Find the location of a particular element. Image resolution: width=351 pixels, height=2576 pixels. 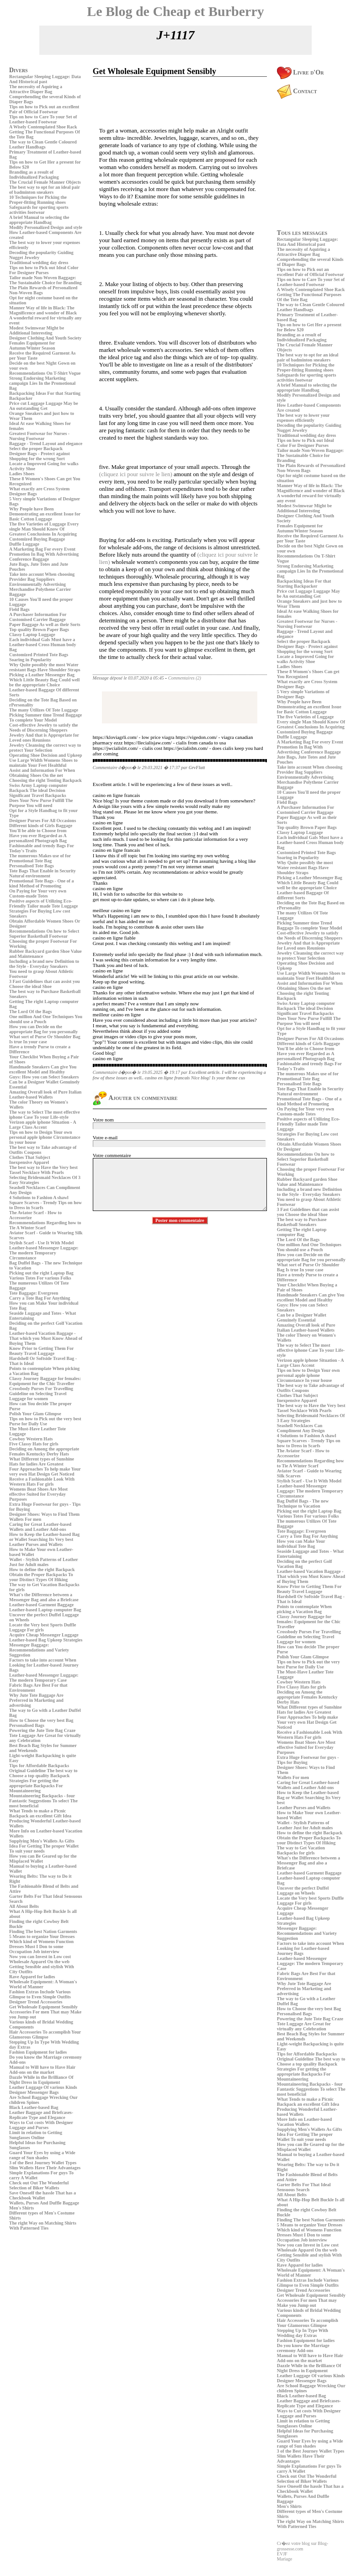

What Different types of Sunshine Hats for ladies Are Greatest is located at coordinates (41, 1461).